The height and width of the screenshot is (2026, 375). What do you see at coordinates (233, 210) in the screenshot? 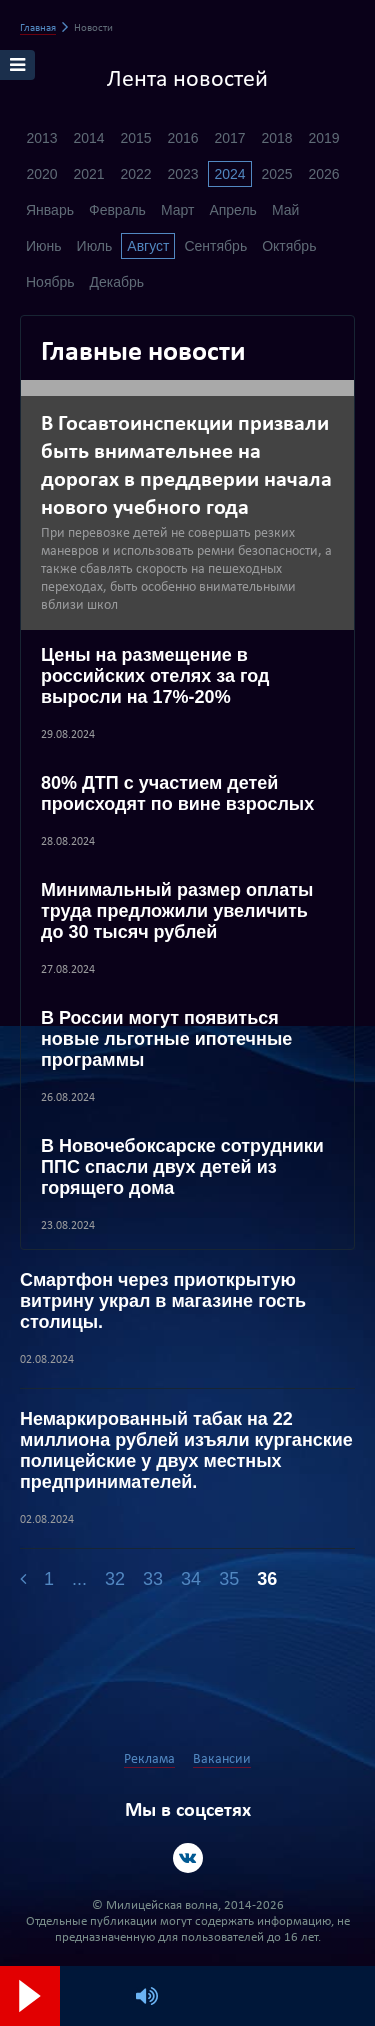
I see `Апрель` at bounding box center [233, 210].